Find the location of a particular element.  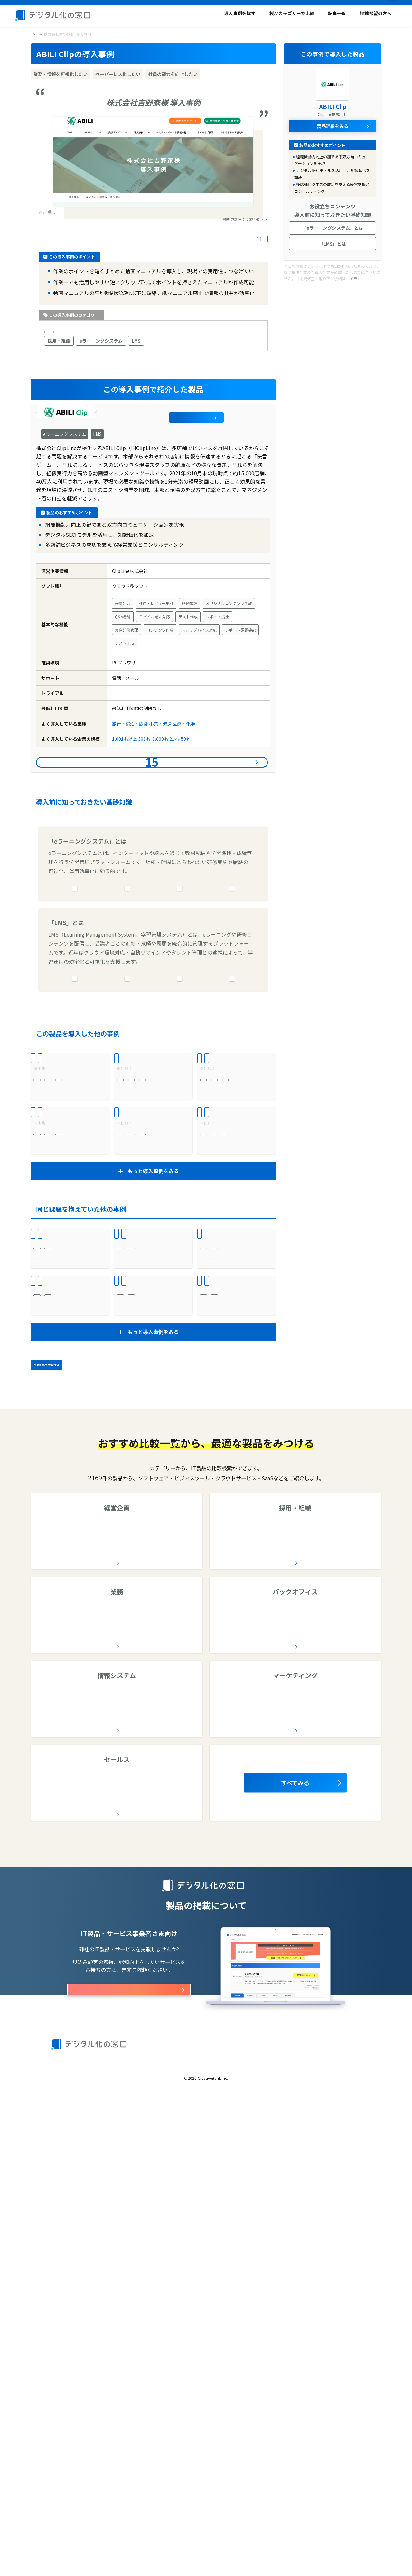

ABILI Clip is located at coordinates (105, 431).